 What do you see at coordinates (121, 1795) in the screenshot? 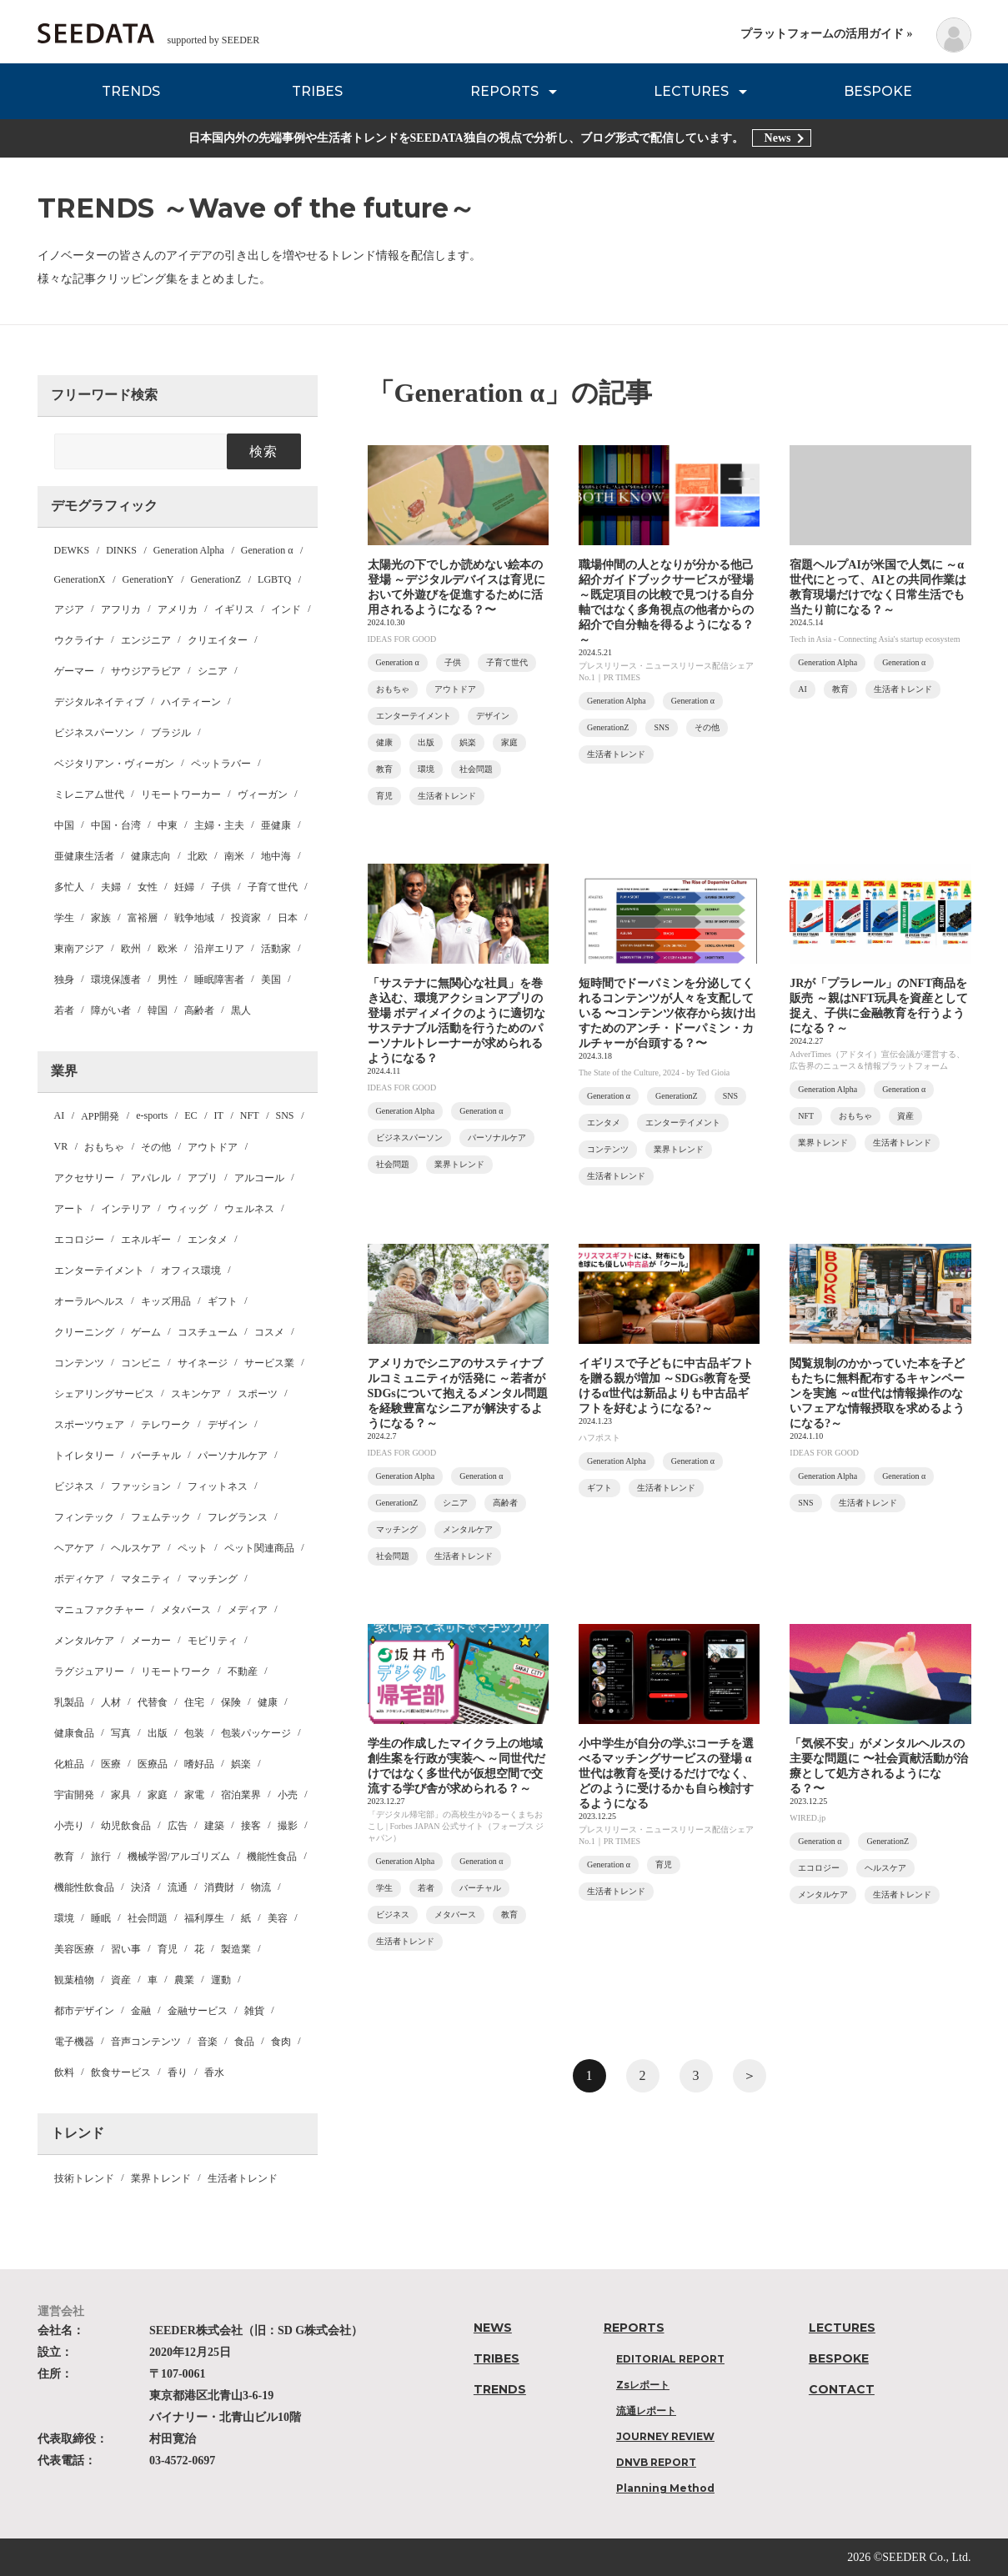
I see `家具` at bounding box center [121, 1795].